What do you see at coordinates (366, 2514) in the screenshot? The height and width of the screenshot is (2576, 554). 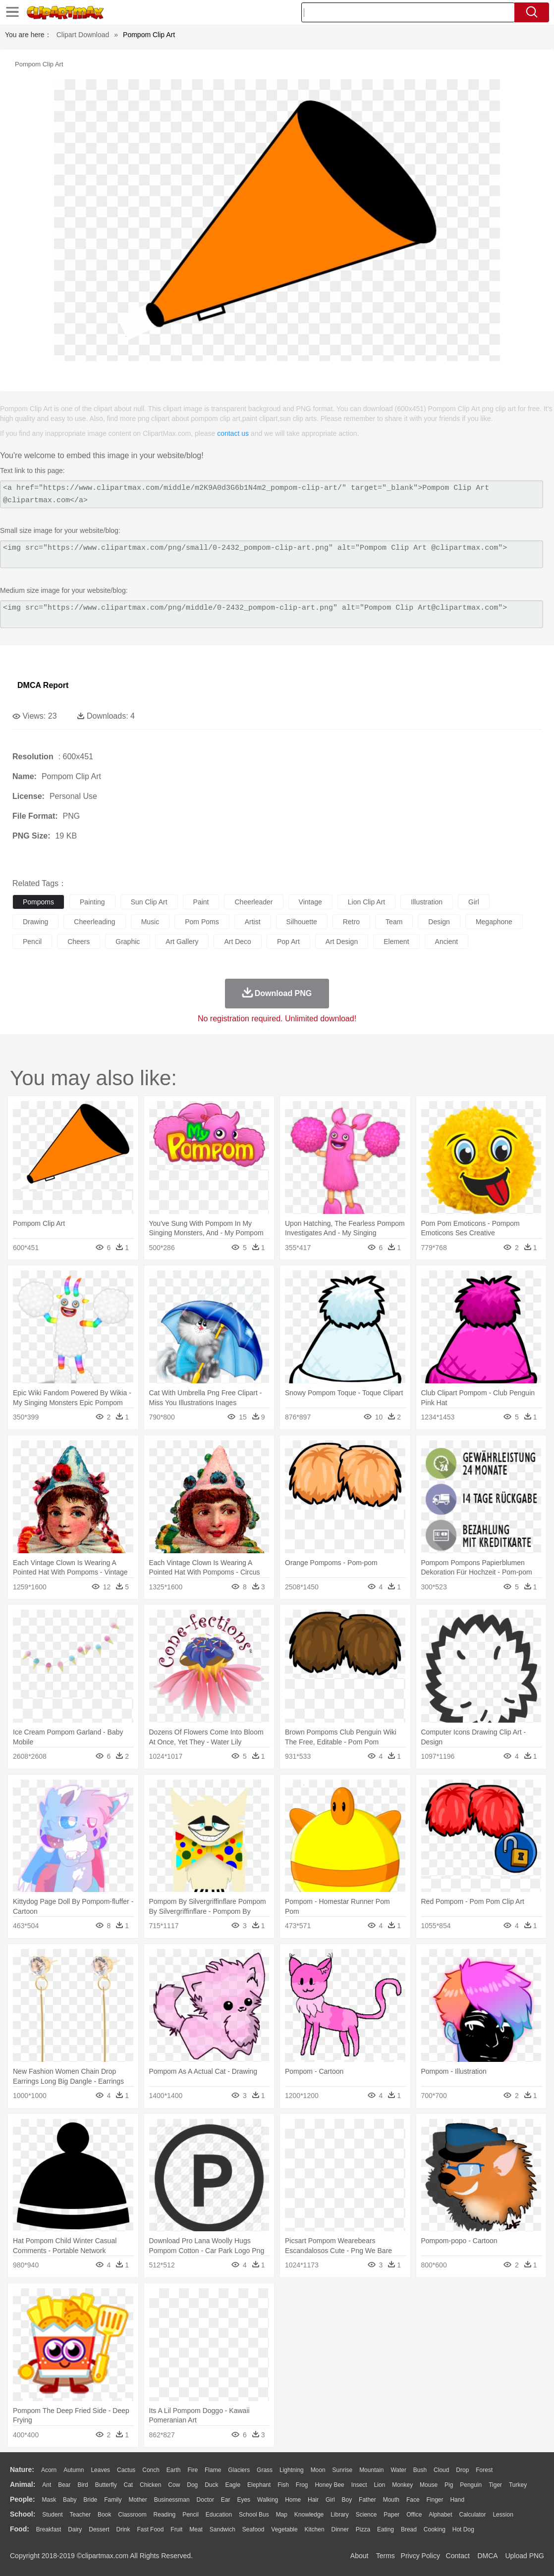 I see `Science` at bounding box center [366, 2514].